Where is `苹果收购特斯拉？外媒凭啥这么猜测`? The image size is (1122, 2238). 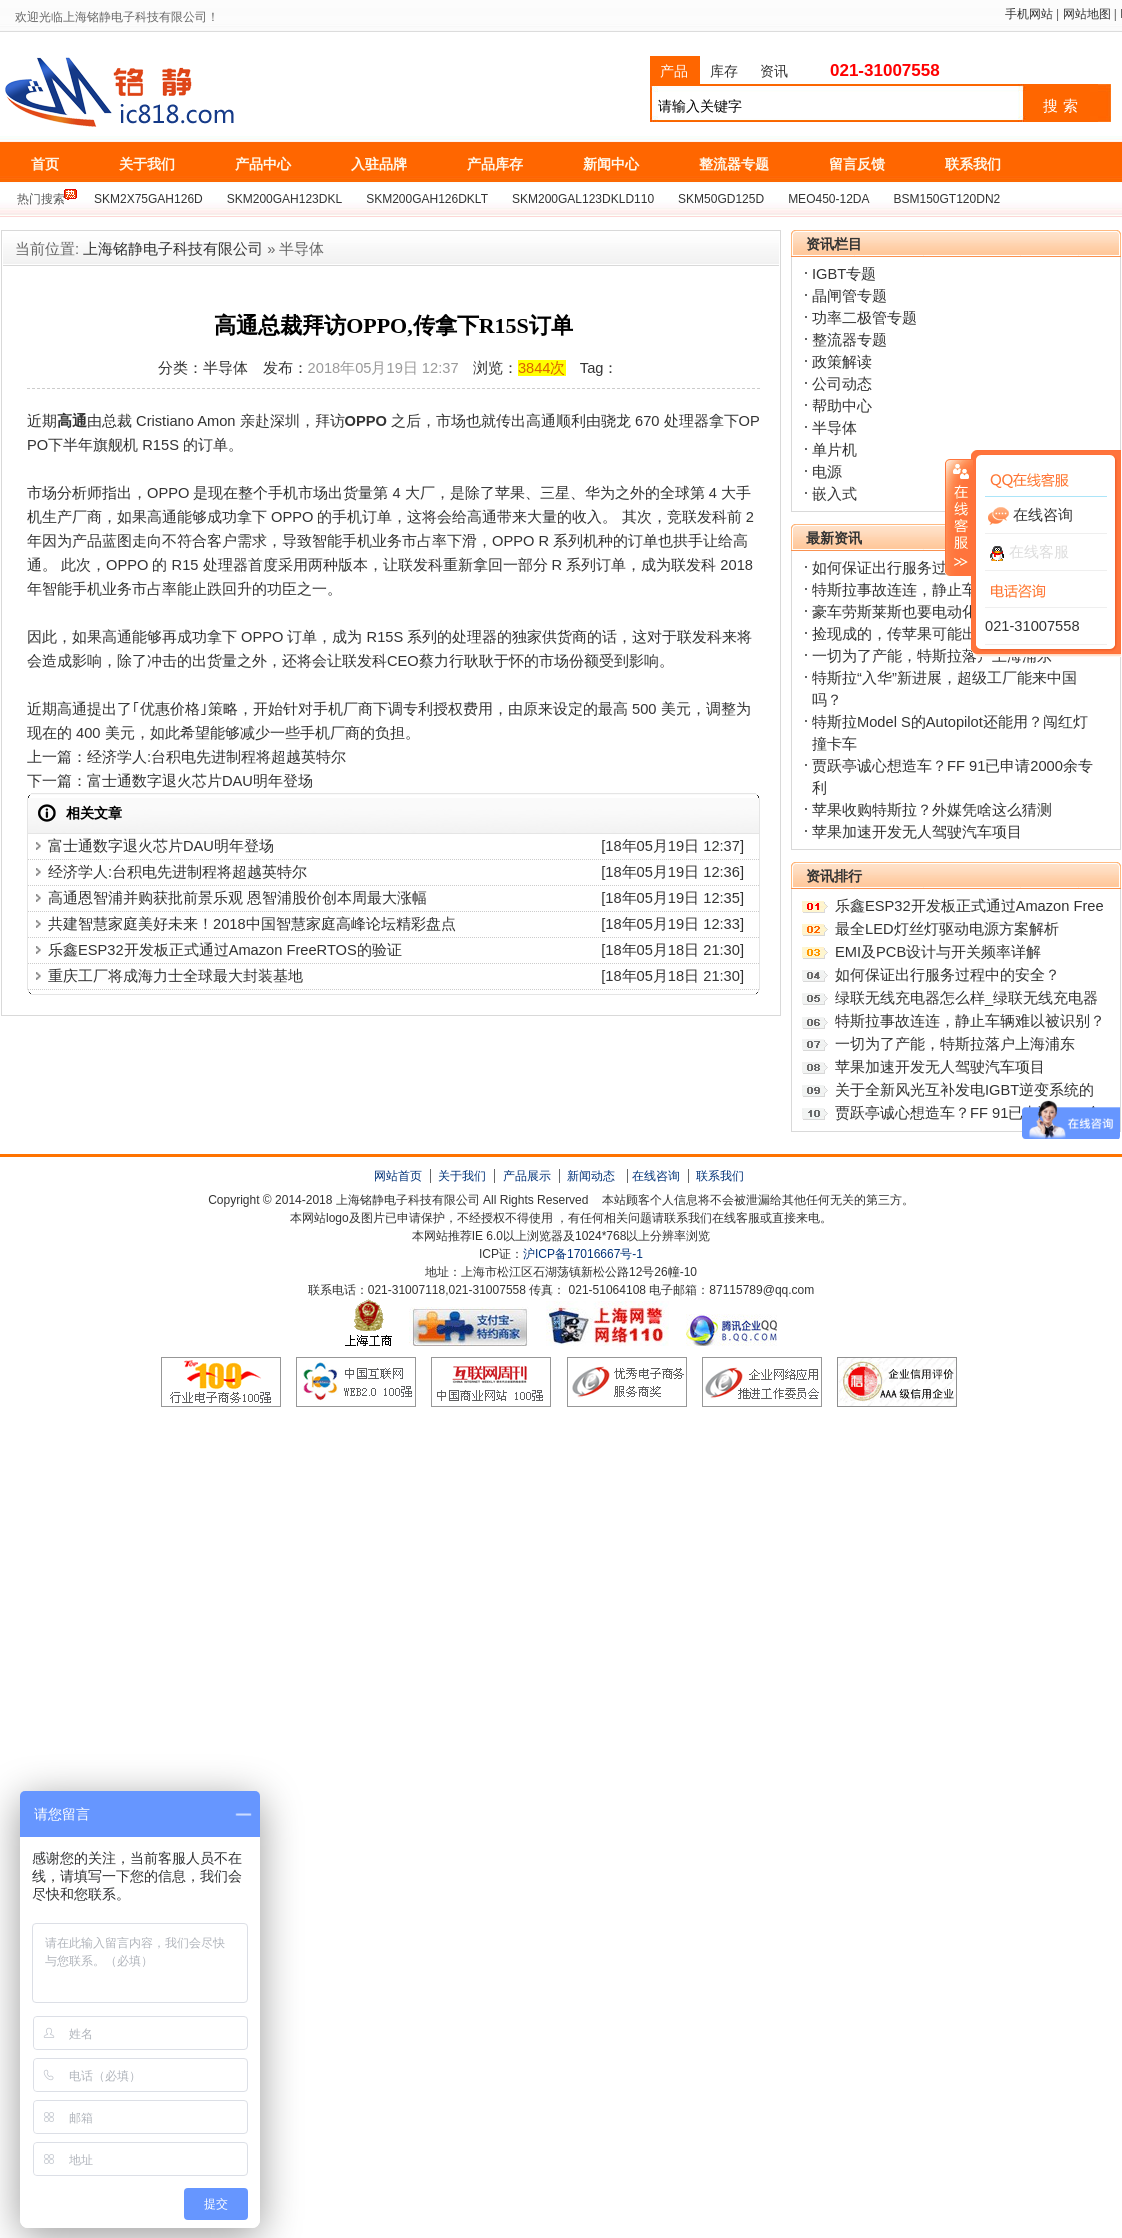
苹果收购特斯拉？外媒凭啥这么猜测 is located at coordinates (932, 810).